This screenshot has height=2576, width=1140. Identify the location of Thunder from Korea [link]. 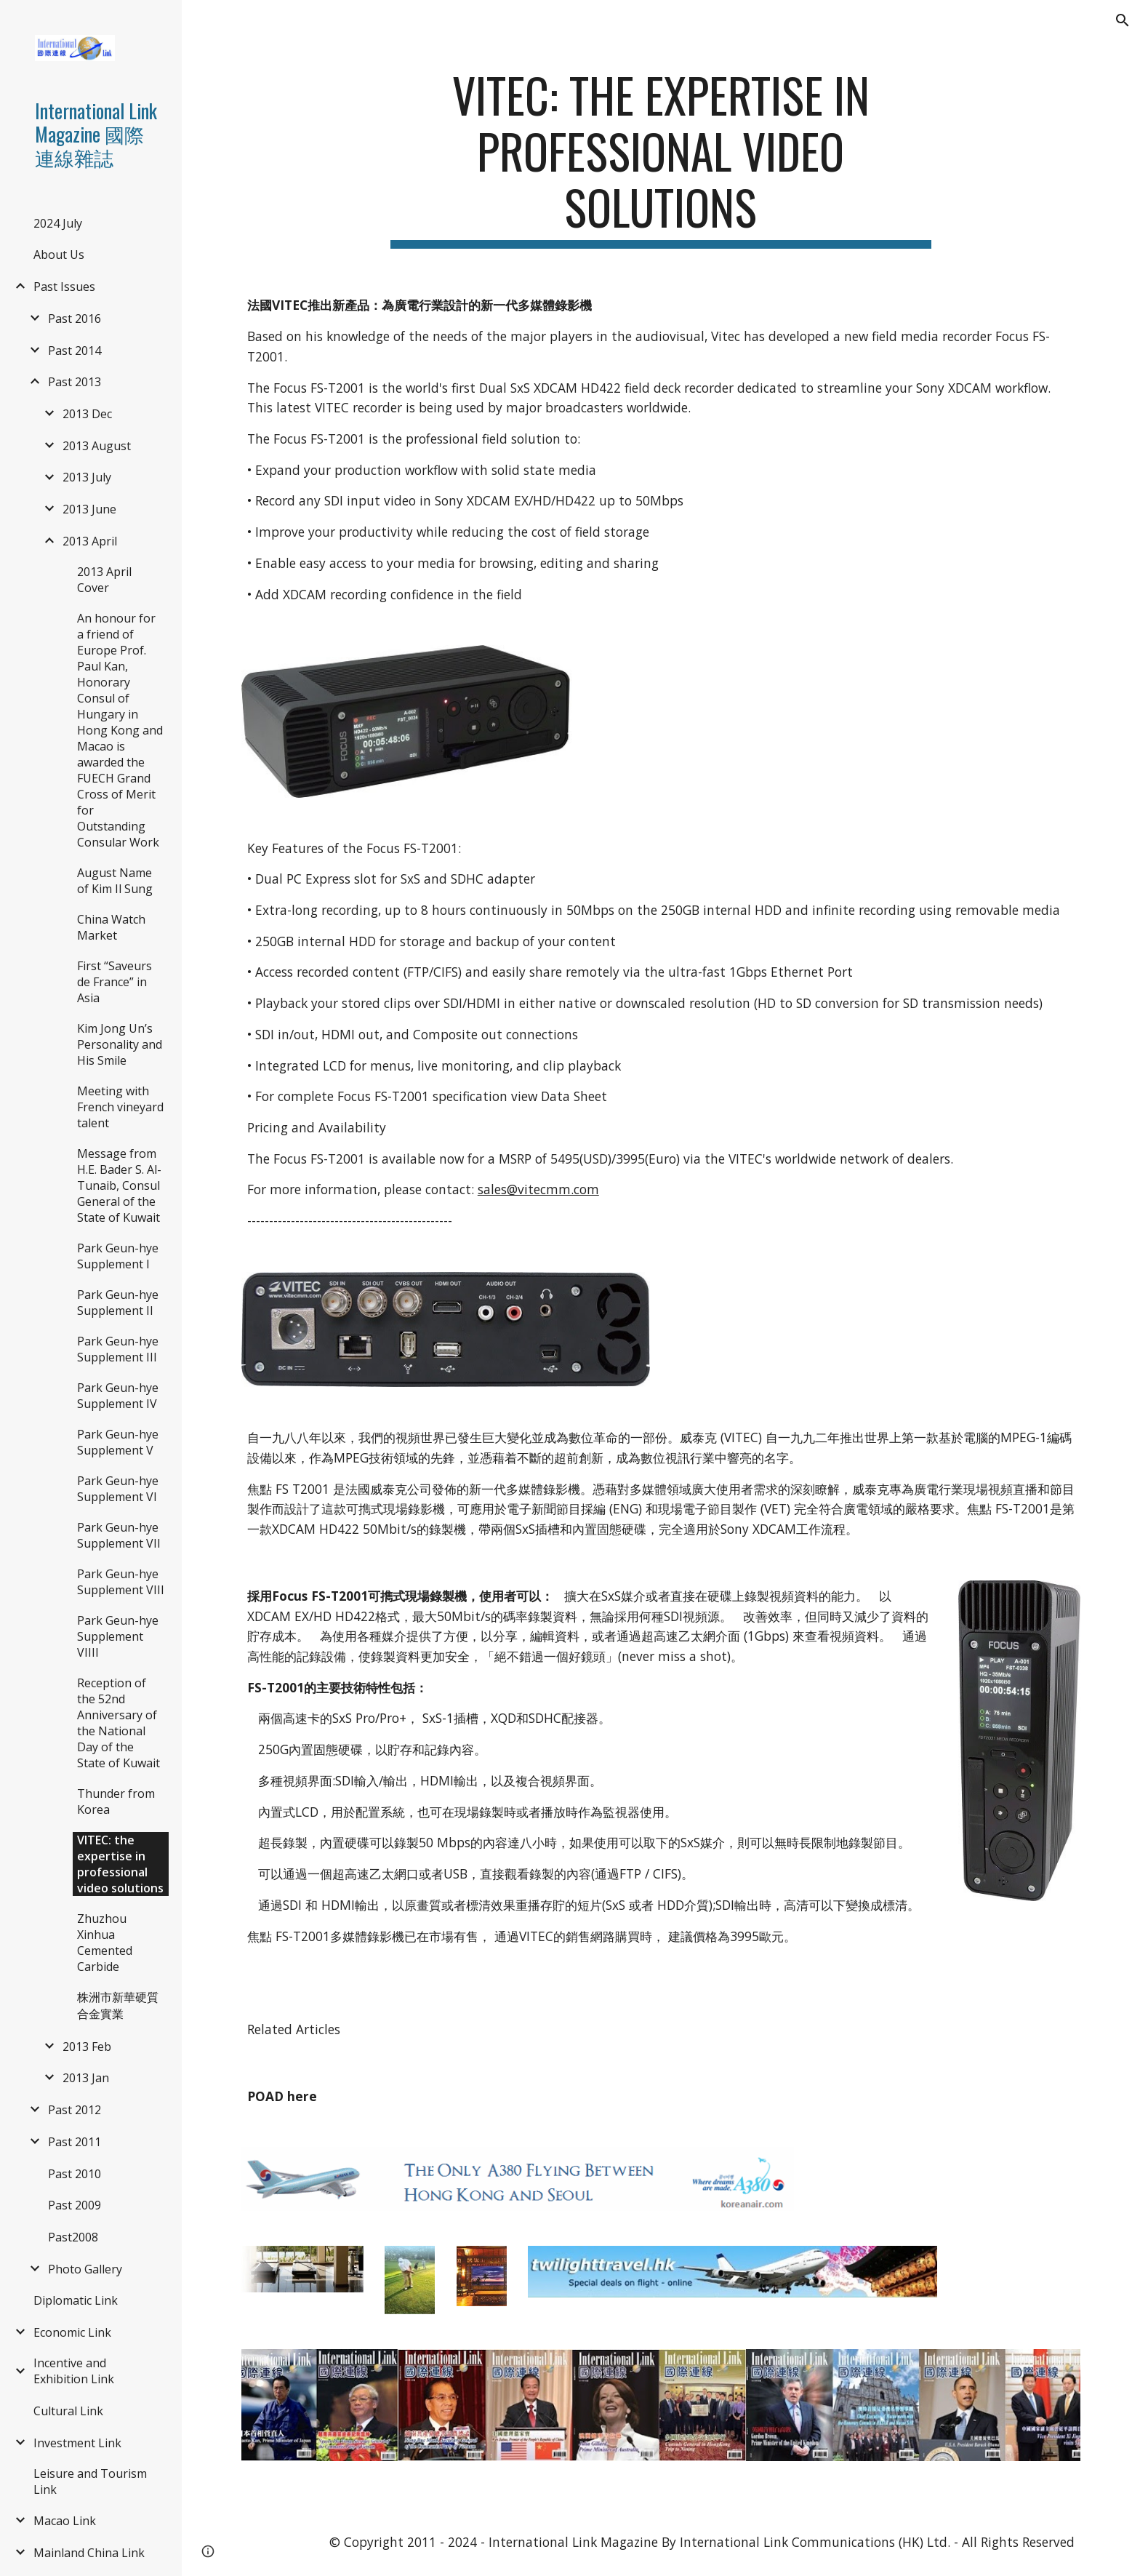
(116, 1801).